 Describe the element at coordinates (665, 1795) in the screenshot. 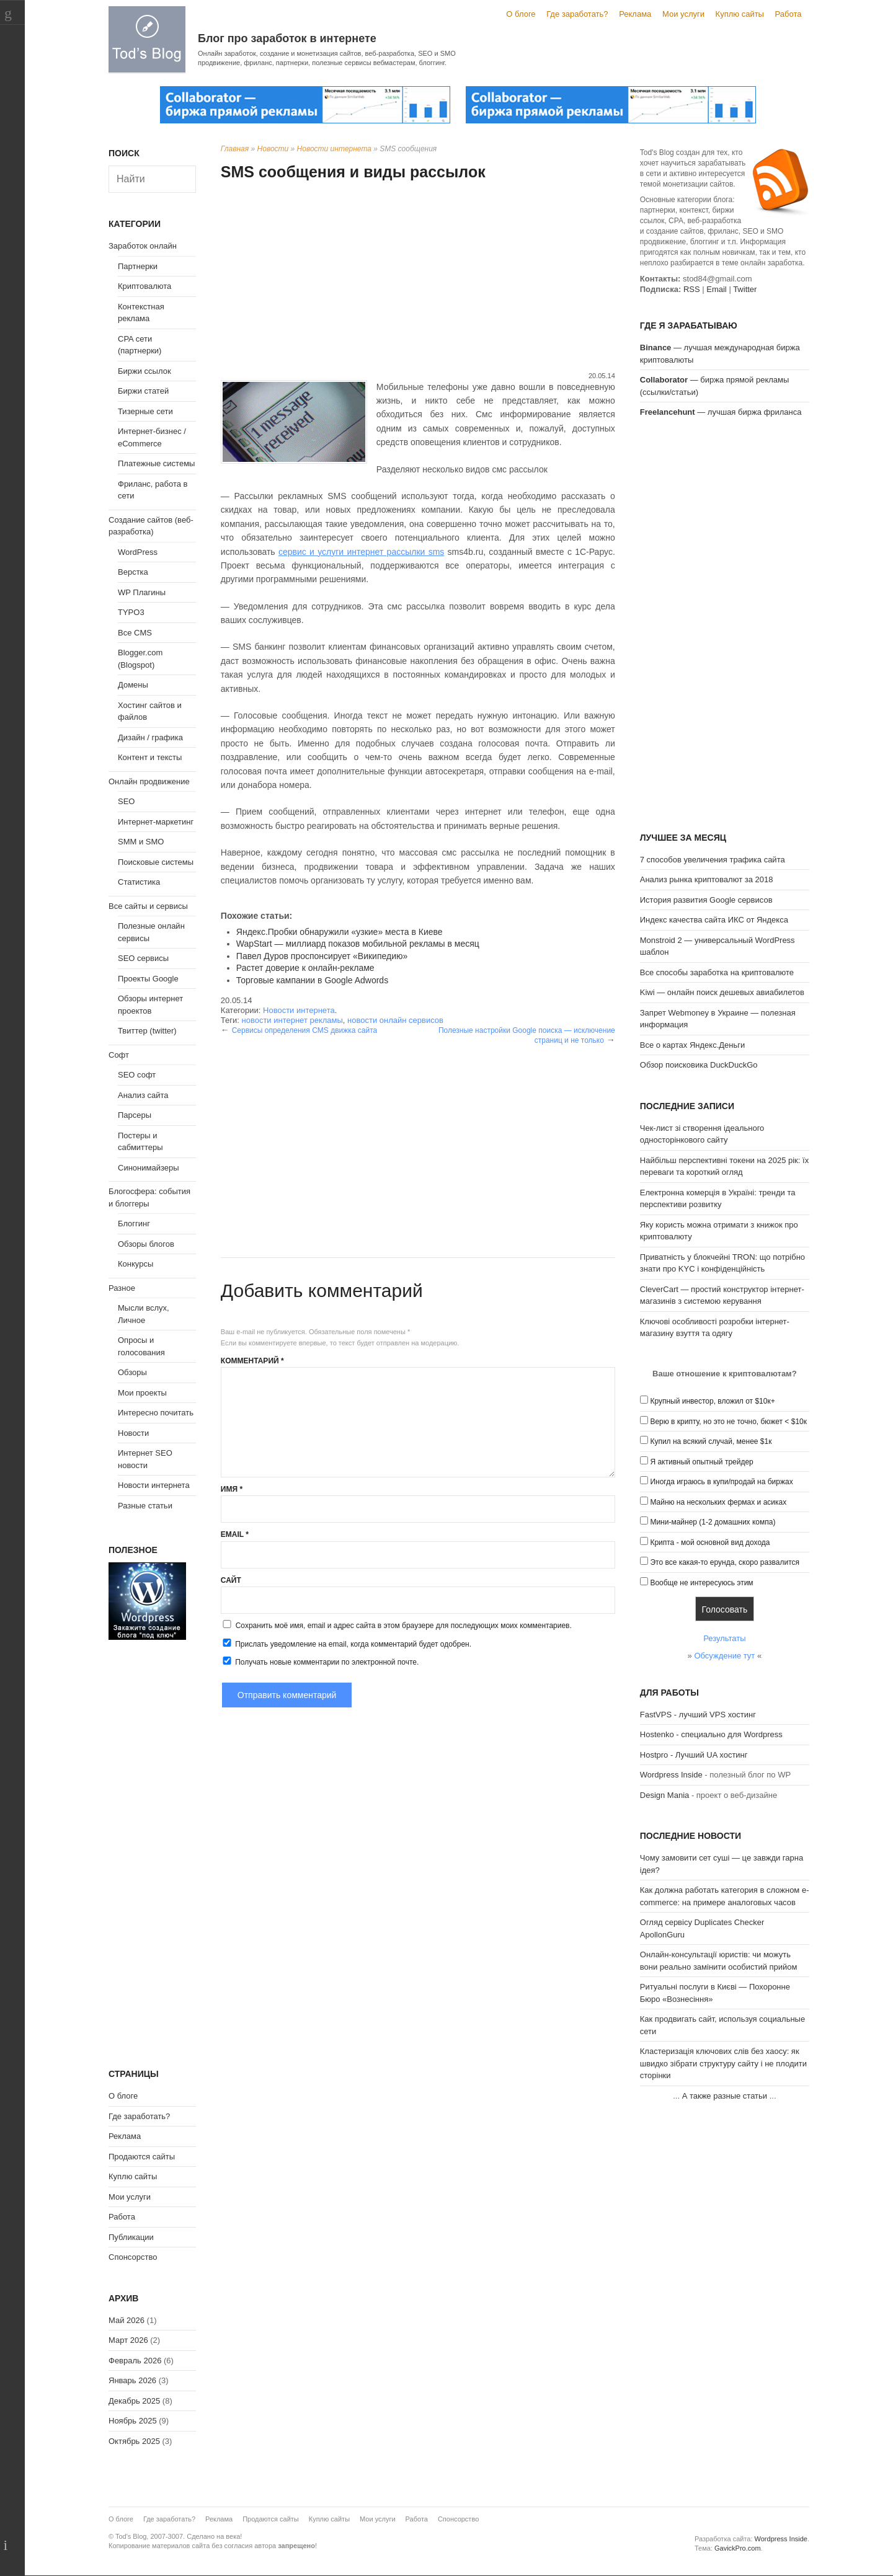

I see `Design Mania` at that location.